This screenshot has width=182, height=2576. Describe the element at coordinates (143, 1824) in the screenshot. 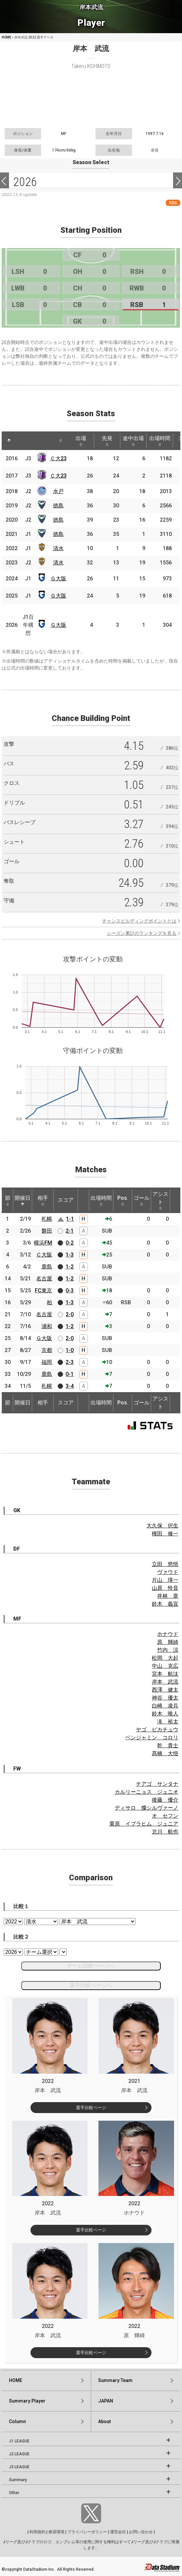

I see `栗原 イブラヒム ジュニア` at that location.